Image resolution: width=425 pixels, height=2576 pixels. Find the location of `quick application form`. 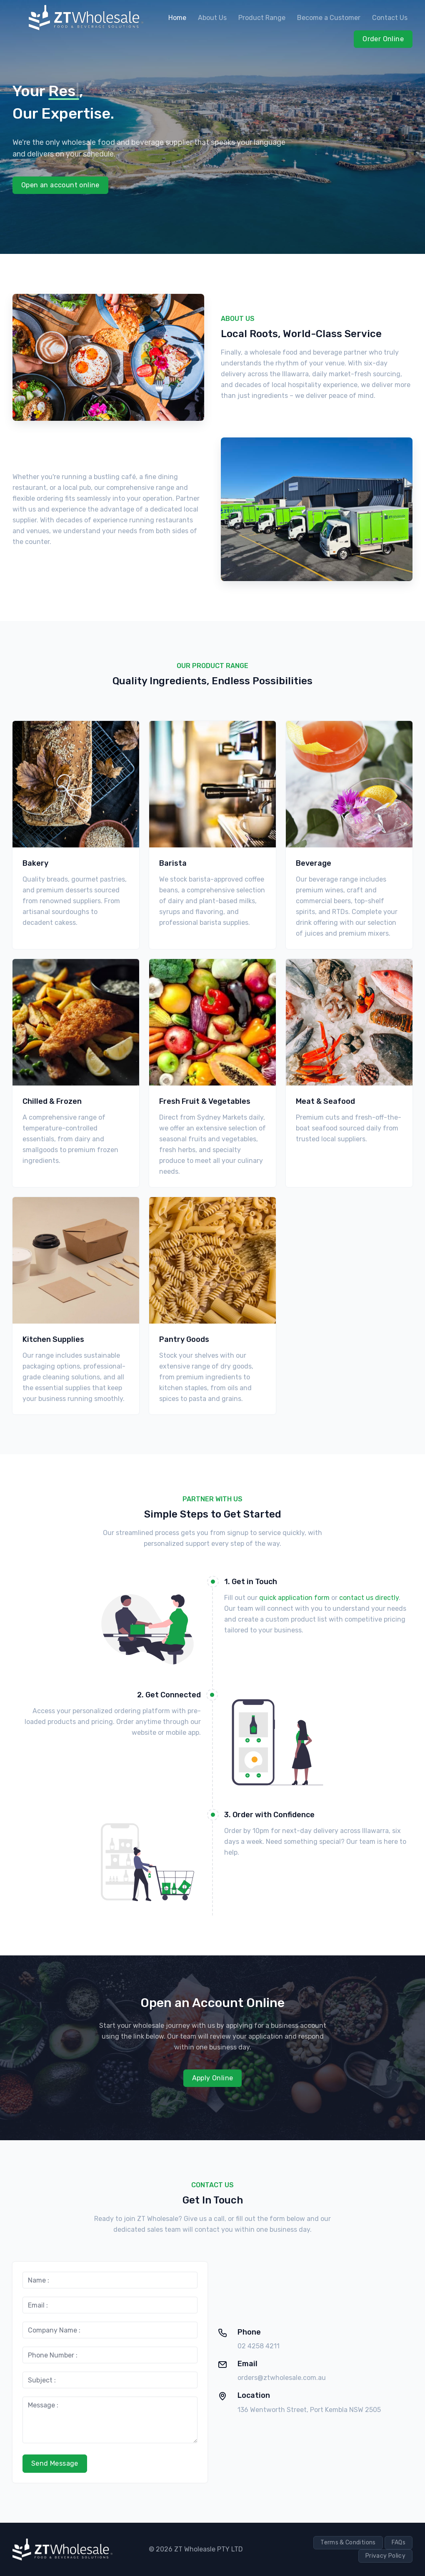

quick application form is located at coordinates (294, 1598).